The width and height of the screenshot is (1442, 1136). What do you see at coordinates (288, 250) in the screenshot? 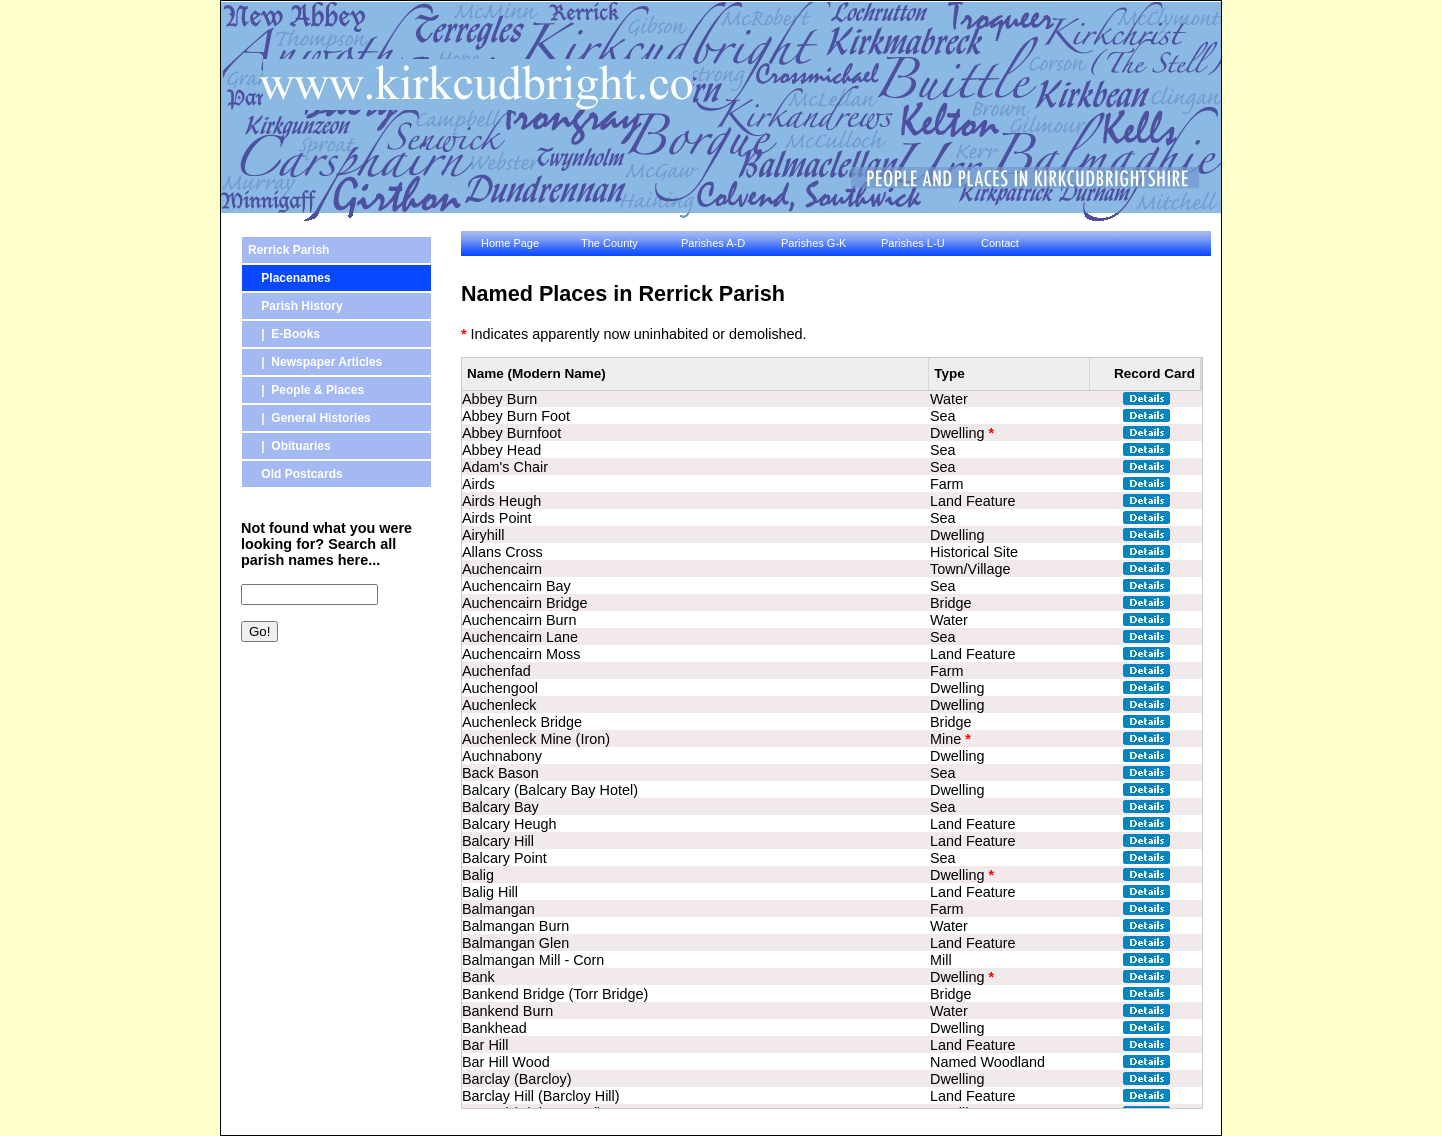
I see `Rerrick Parish` at bounding box center [288, 250].